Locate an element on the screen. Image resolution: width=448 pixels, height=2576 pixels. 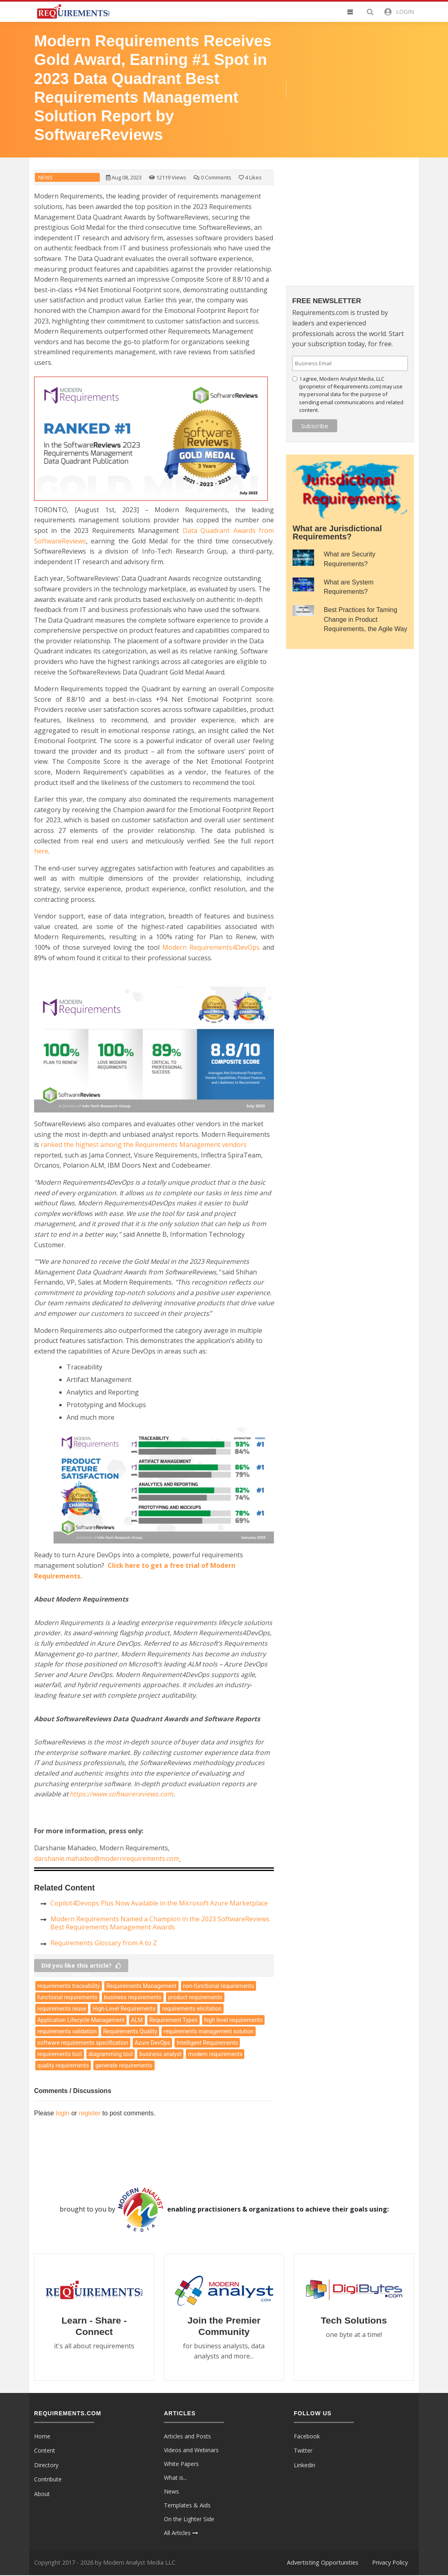
Intelligent Requirements is located at coordinates (207, 2042).